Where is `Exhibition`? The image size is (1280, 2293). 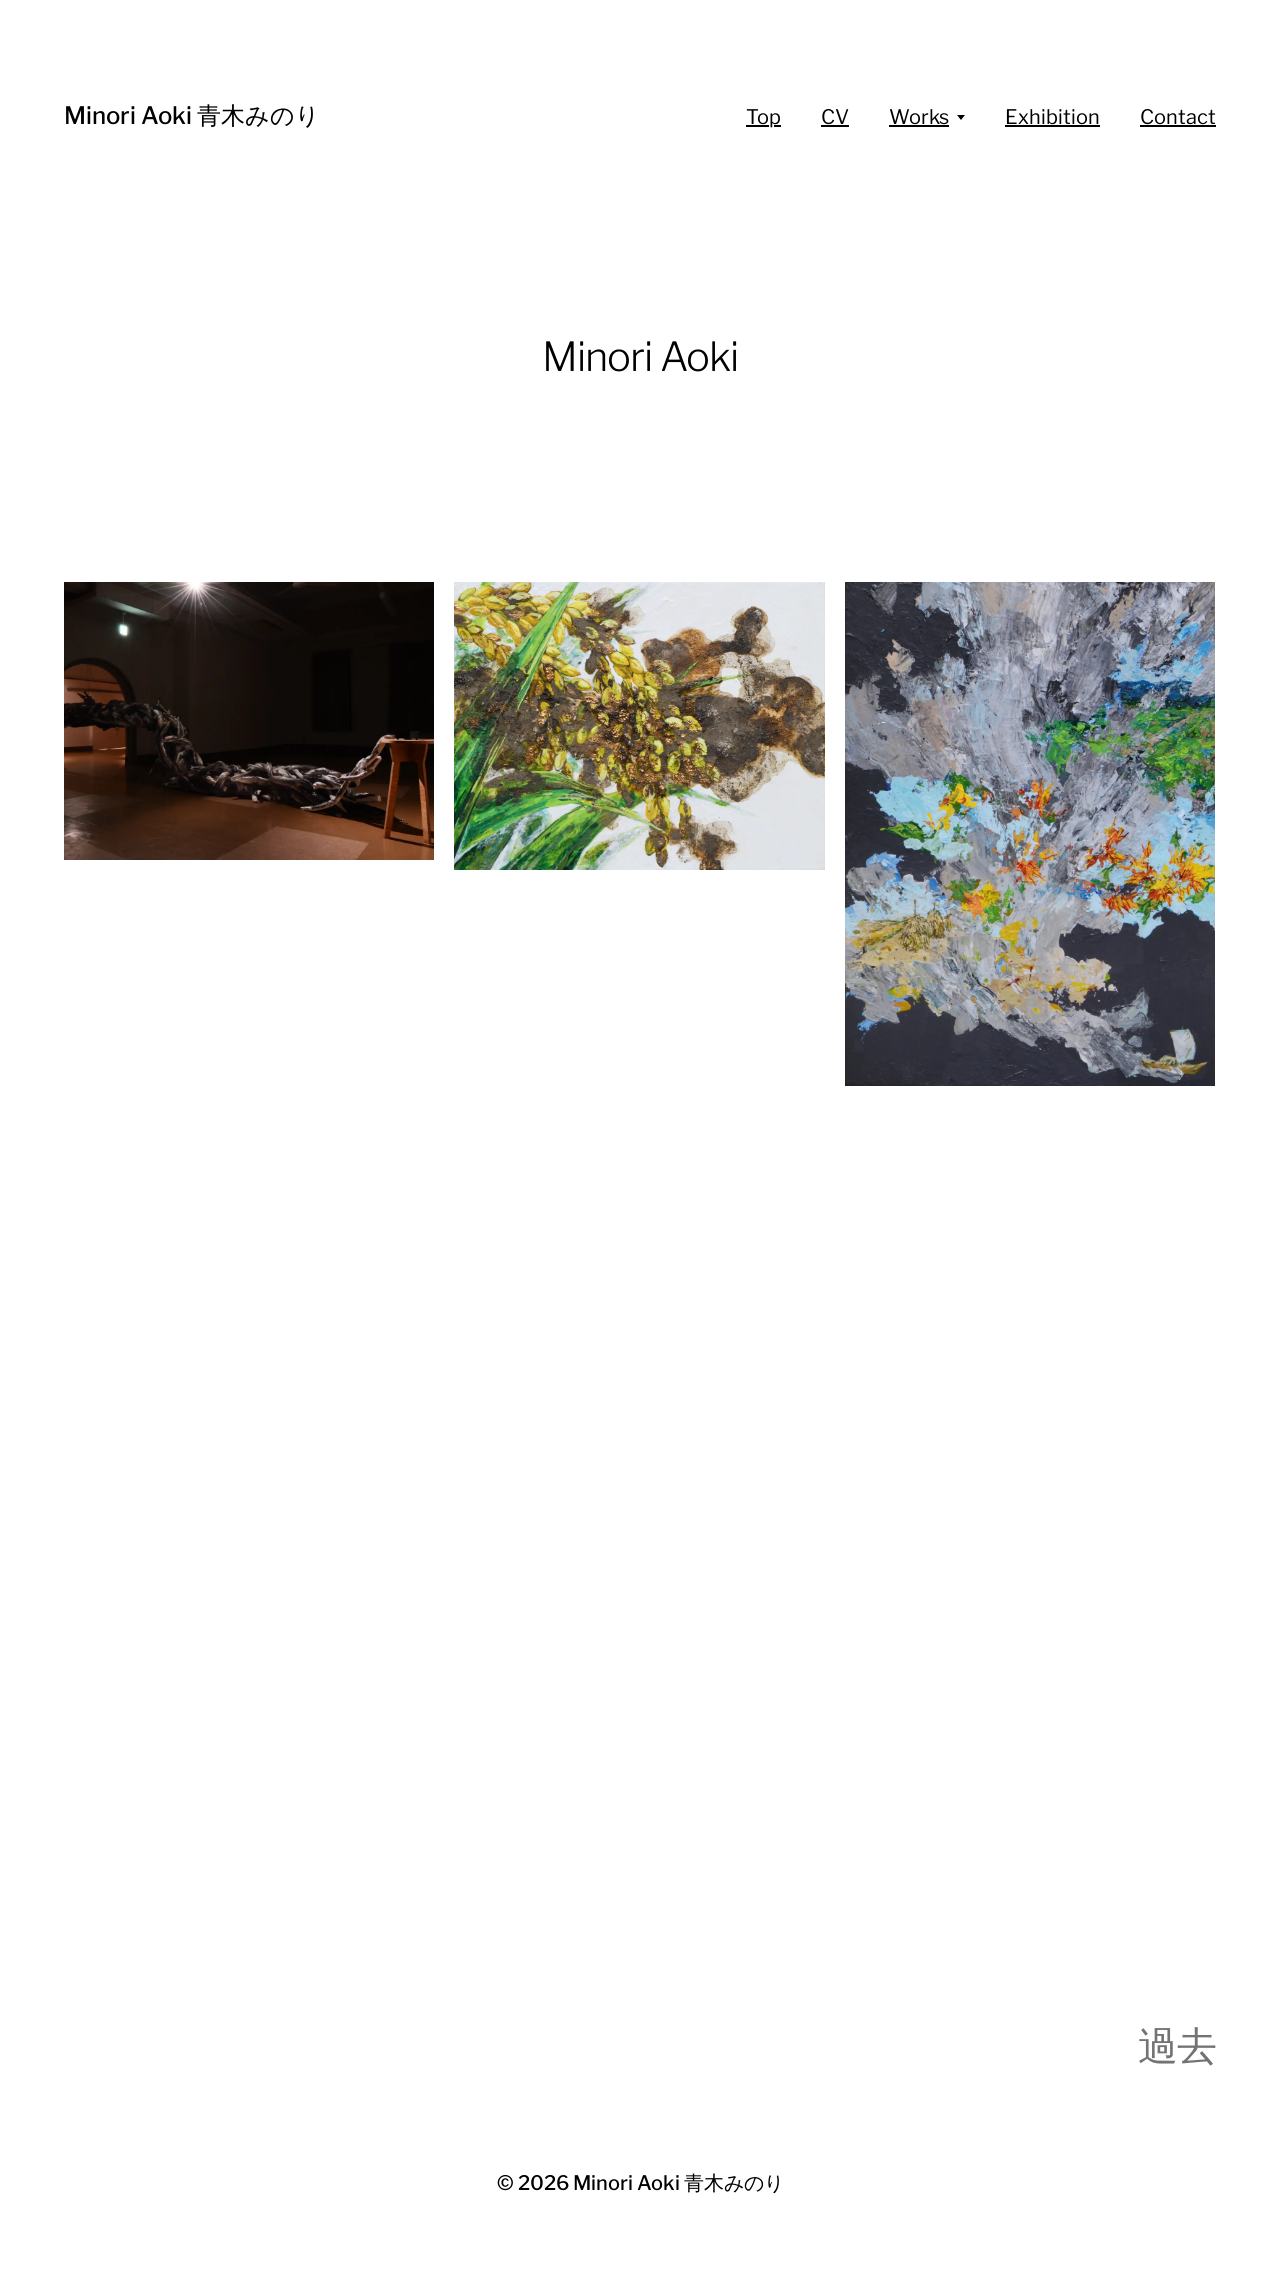 Exhibition is located at coordinates (1052, 117).